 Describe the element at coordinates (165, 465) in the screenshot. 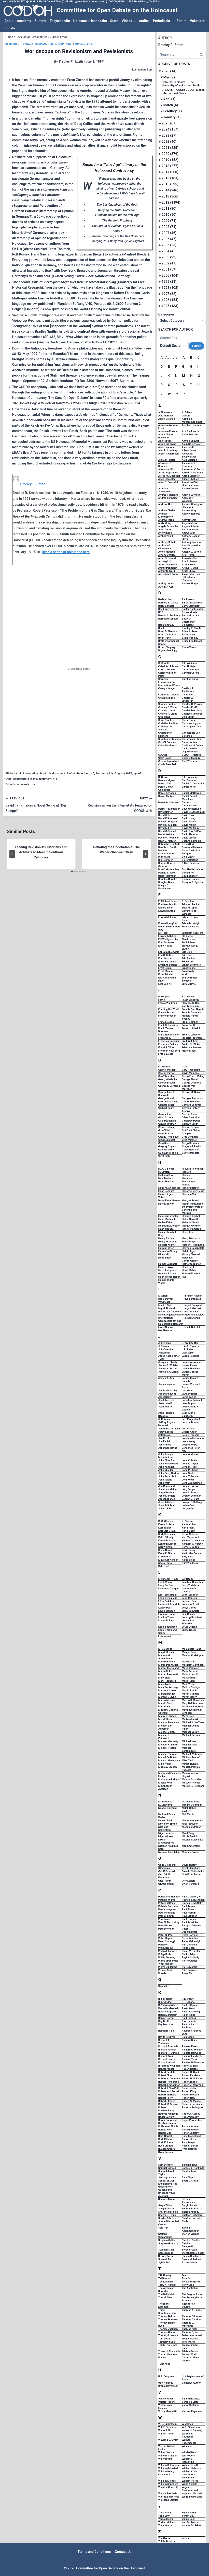

I see `Alexander E. Ronnett` at that location.